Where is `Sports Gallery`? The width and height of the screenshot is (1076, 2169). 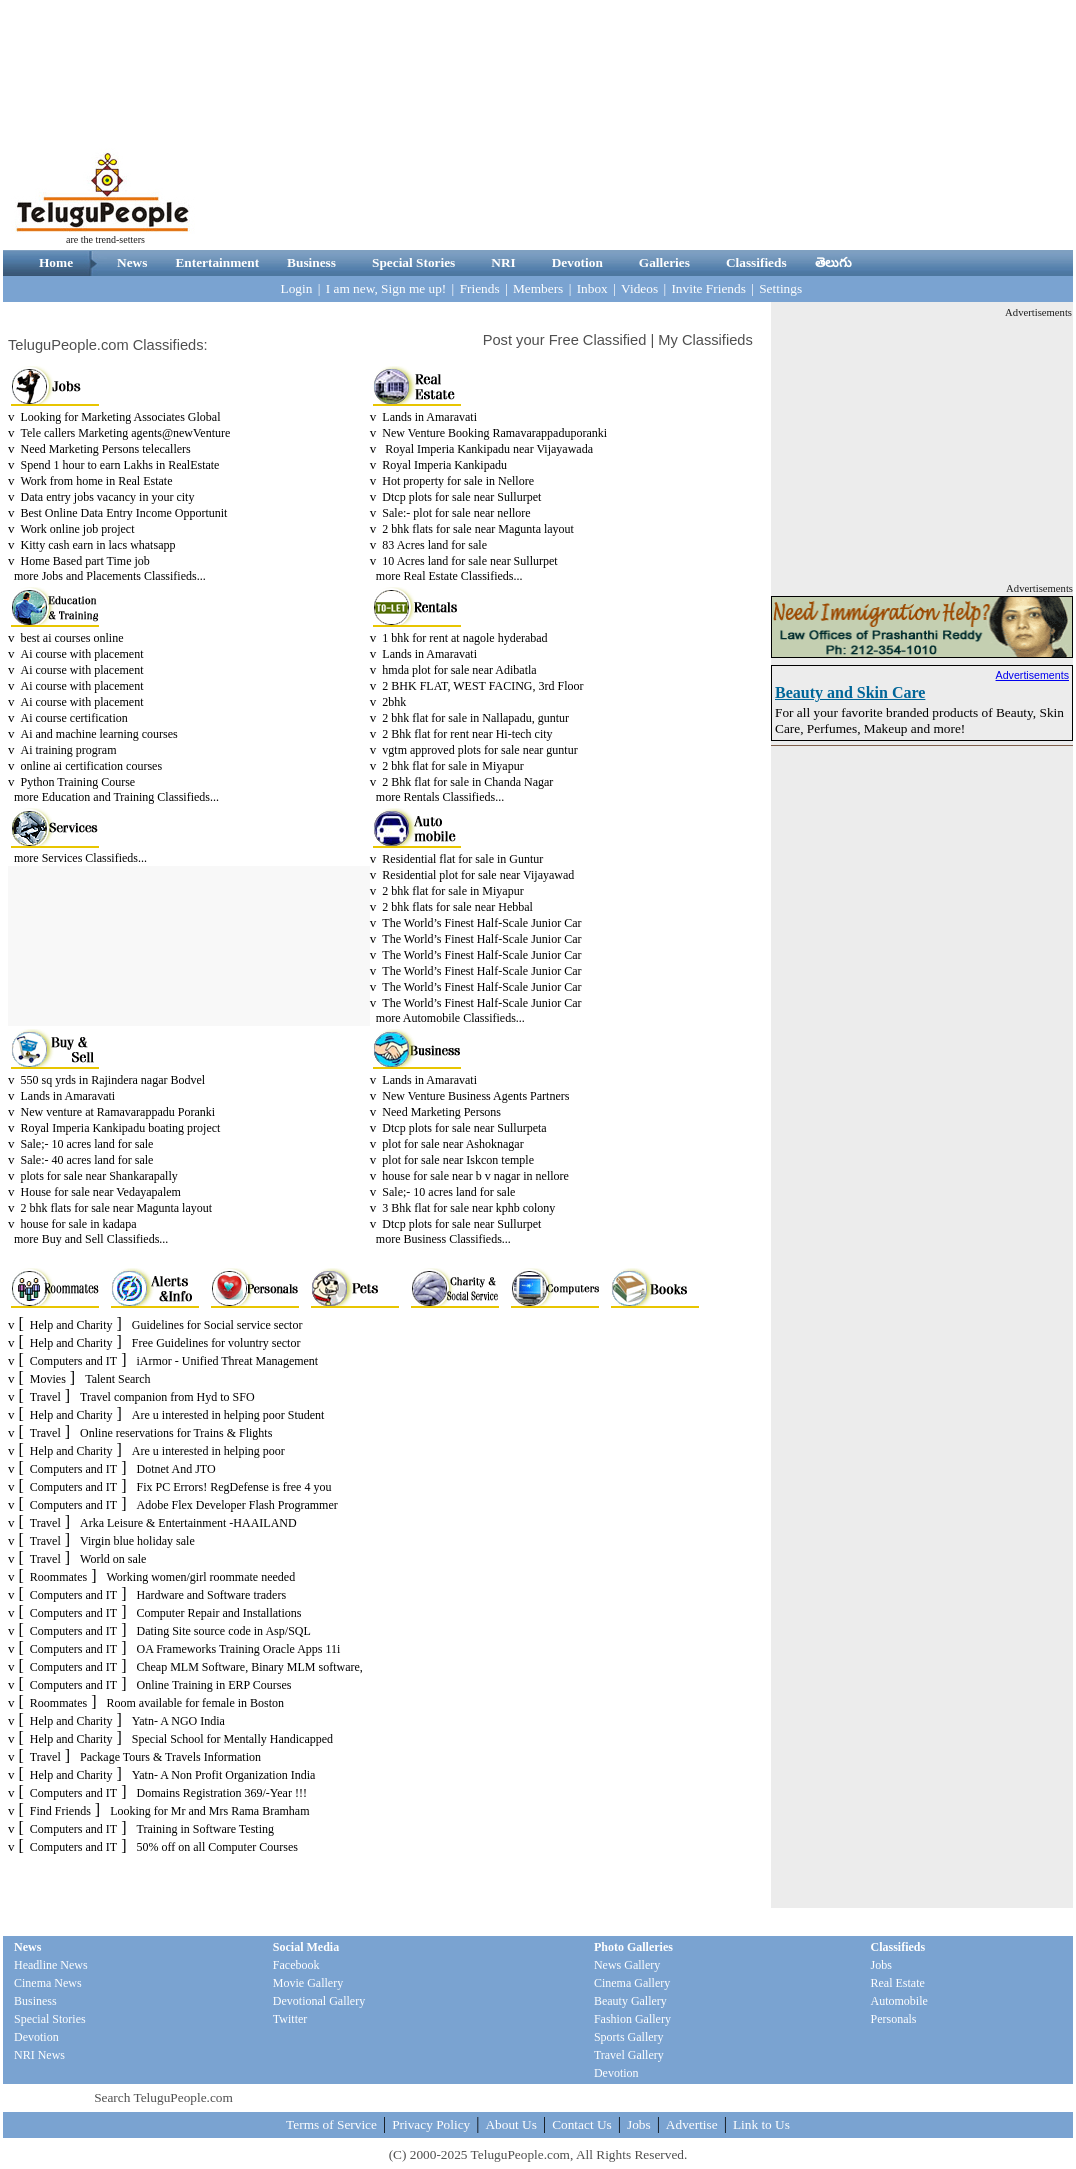 Sports Gallery is located at coordinates (629, 2037).